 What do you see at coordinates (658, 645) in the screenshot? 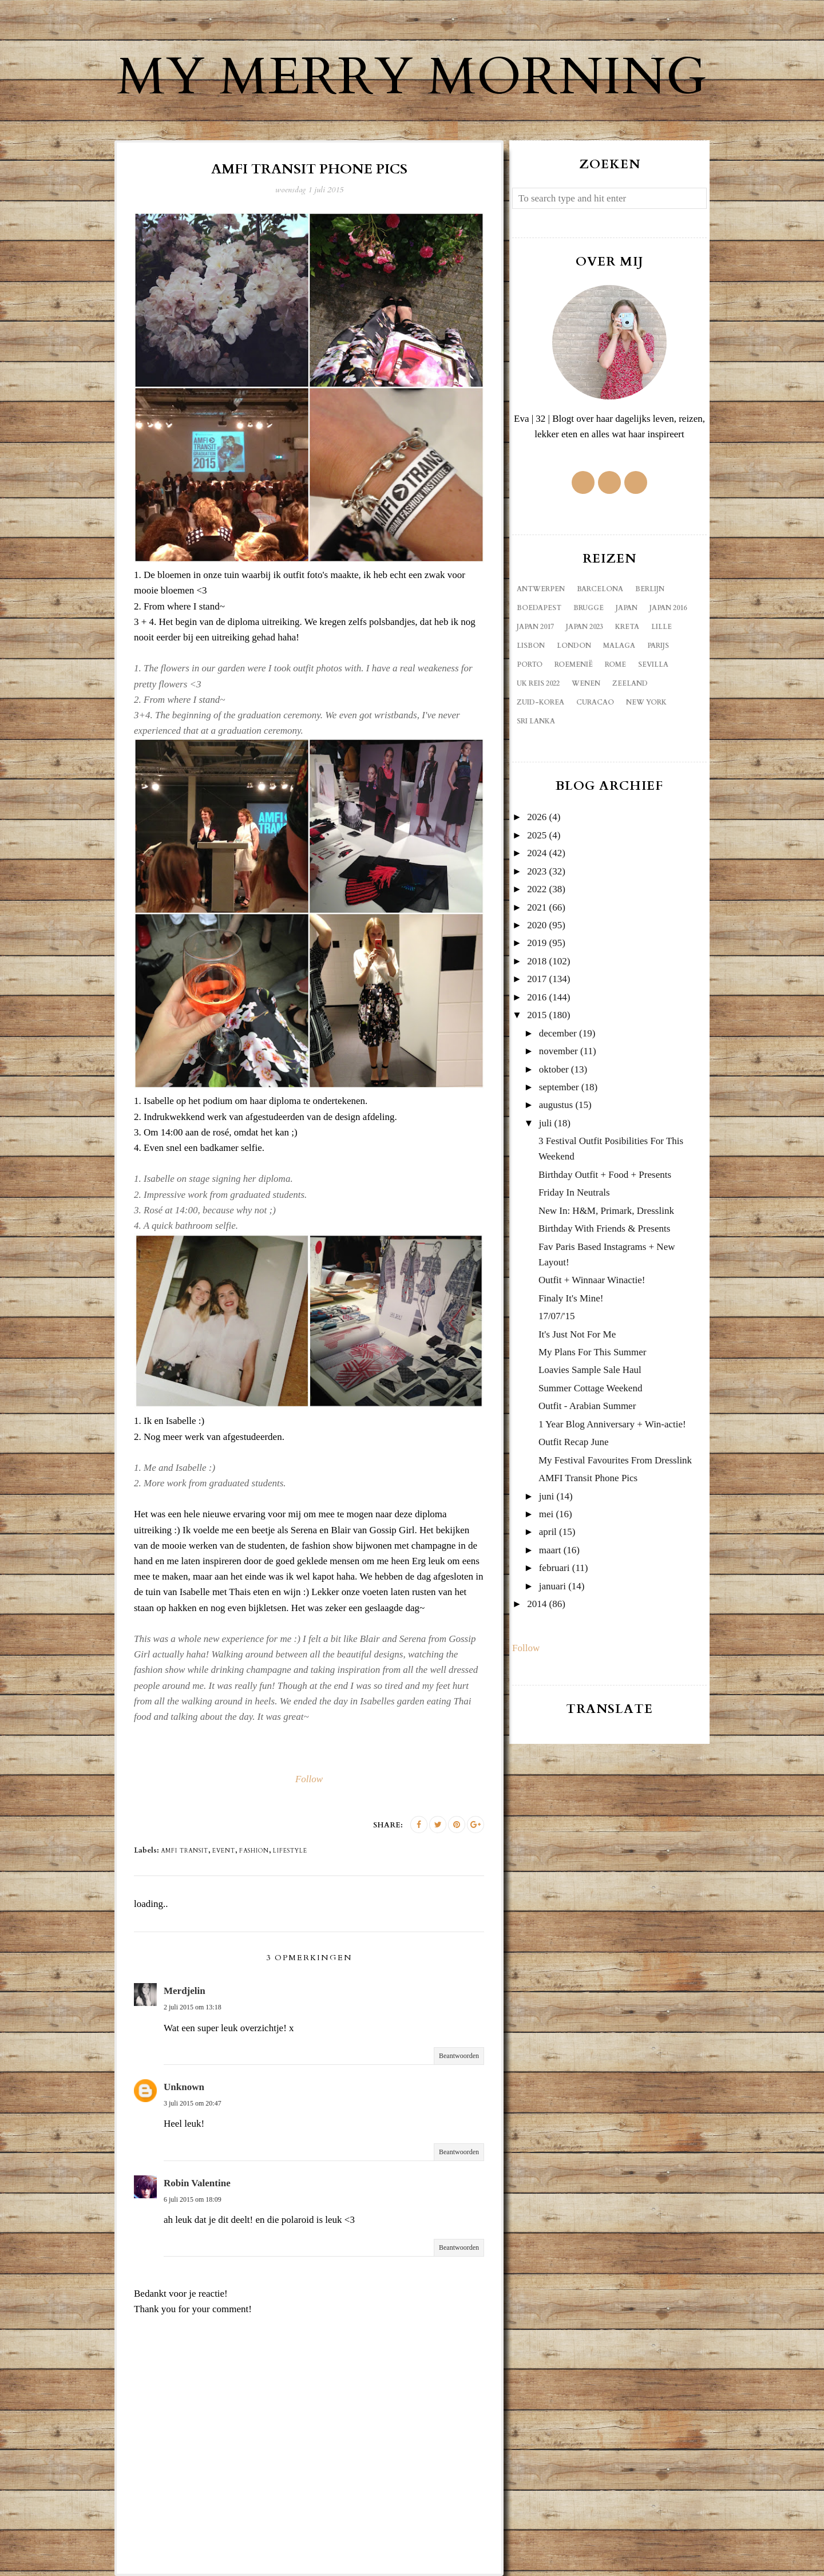
I see `Parijs` at bounding box center [658, 645].